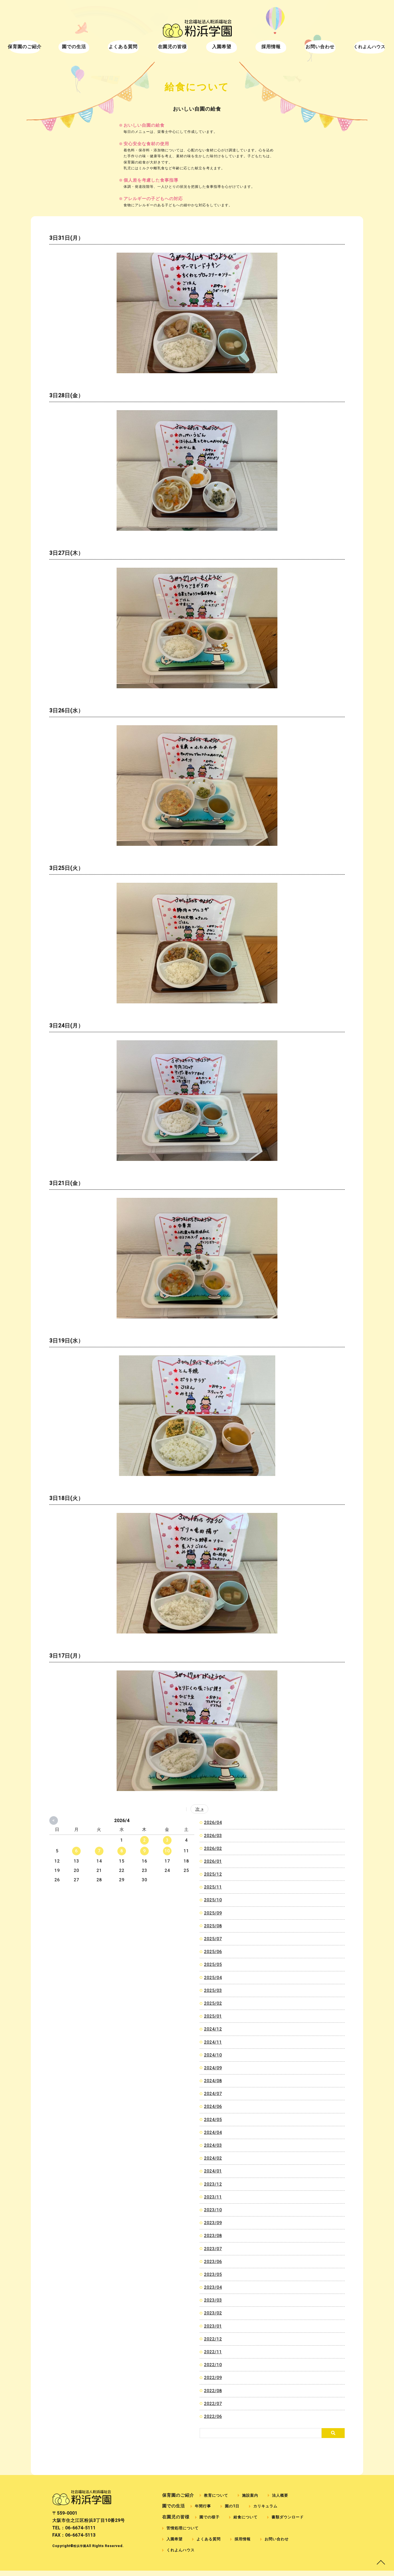 Image resolution: width=394 pixels, height=2576 pixels. What do you see at coordinates (213, 1861) in the screenshot?
I see `2026/01` at bounding box center [213, 1861].